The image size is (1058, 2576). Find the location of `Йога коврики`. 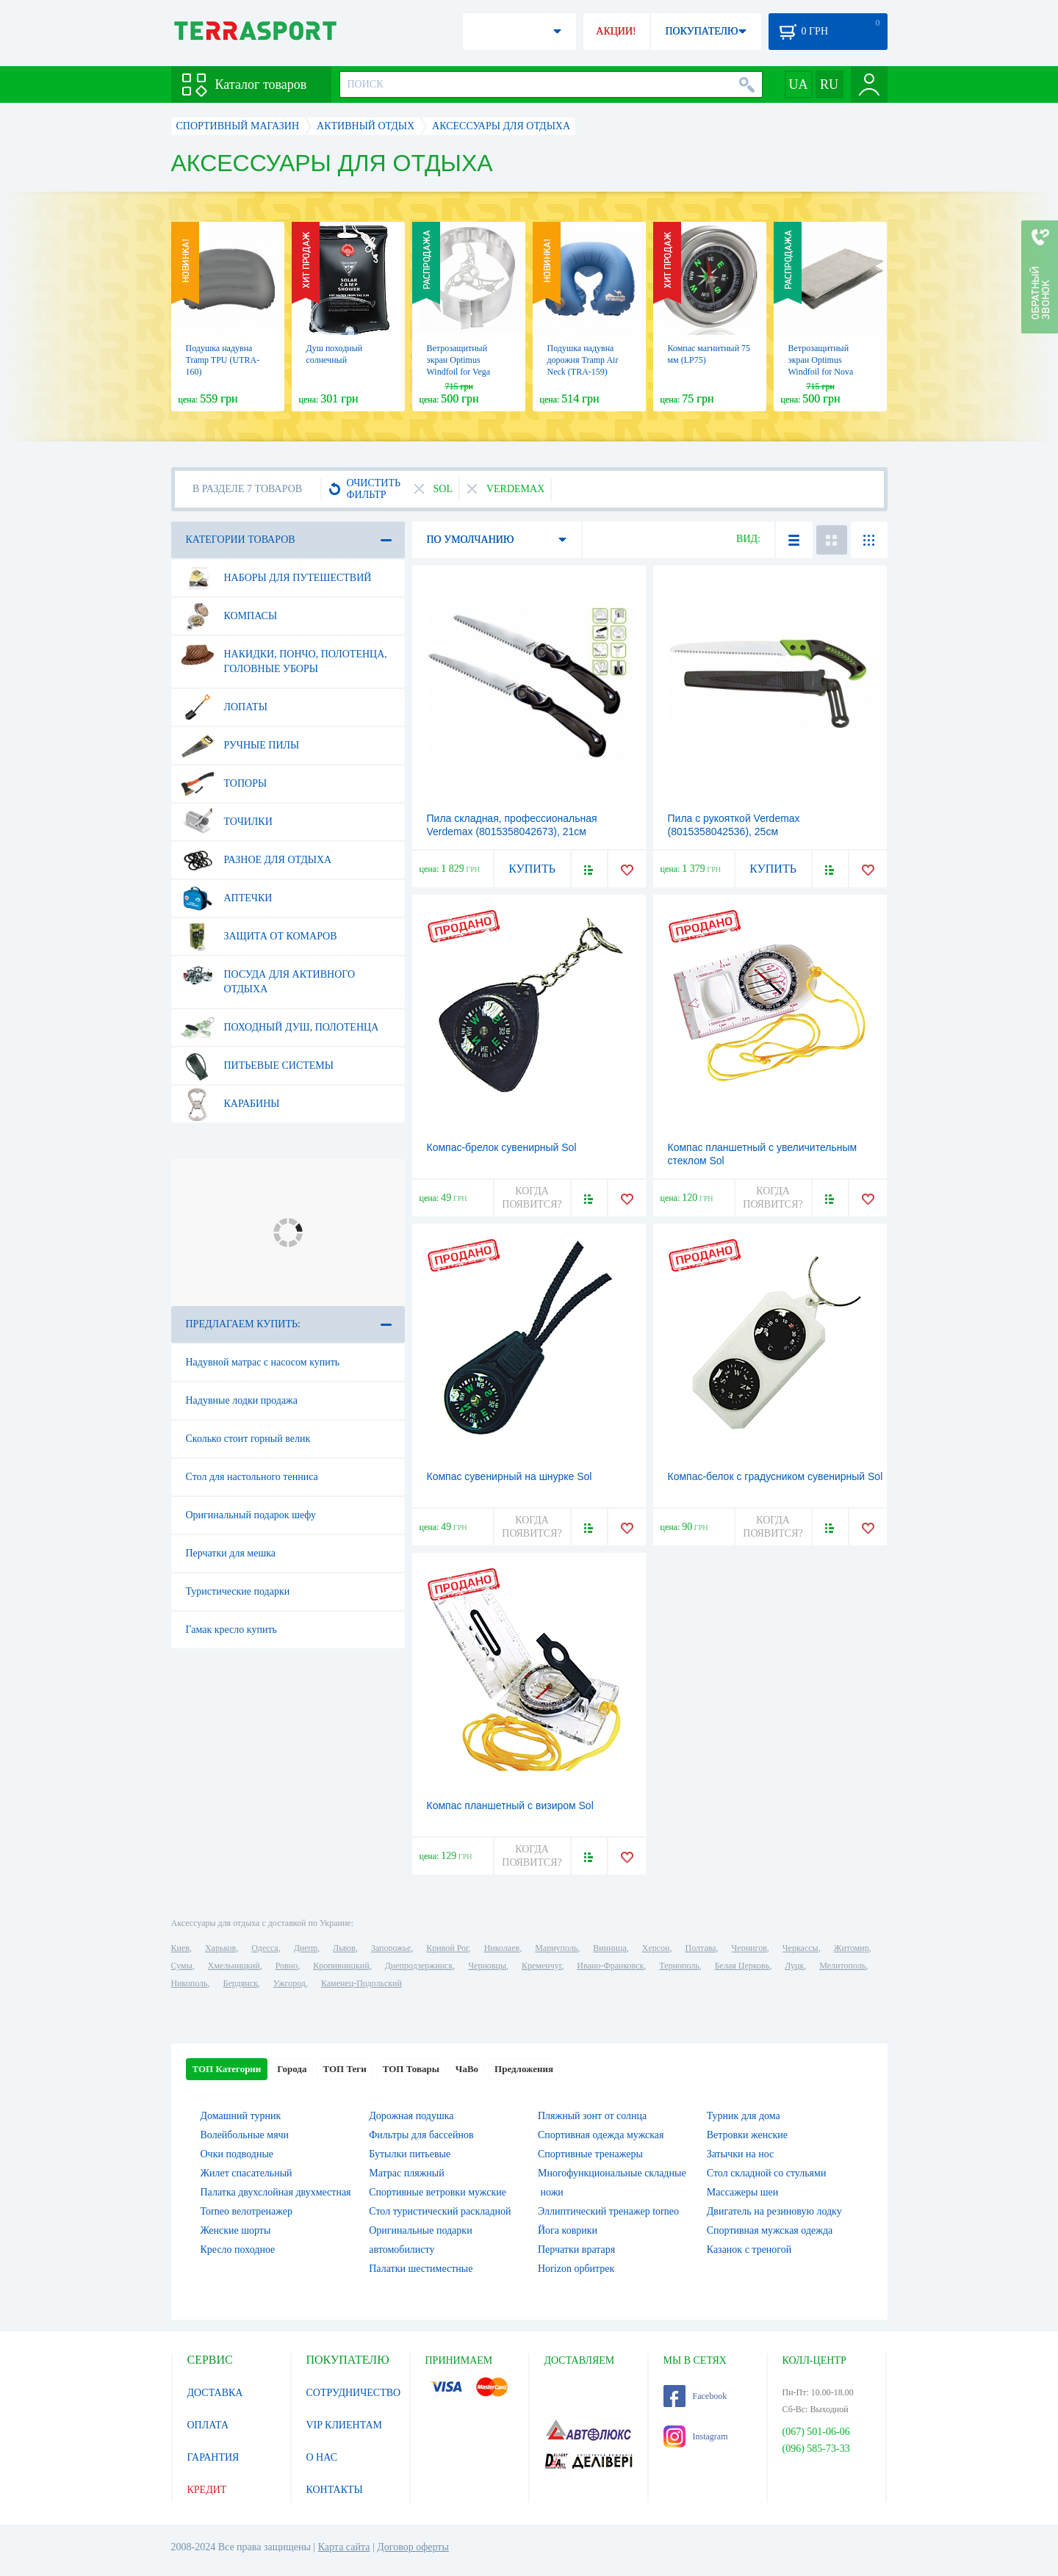

Йога коврики is located at coordinates (567, 2230).